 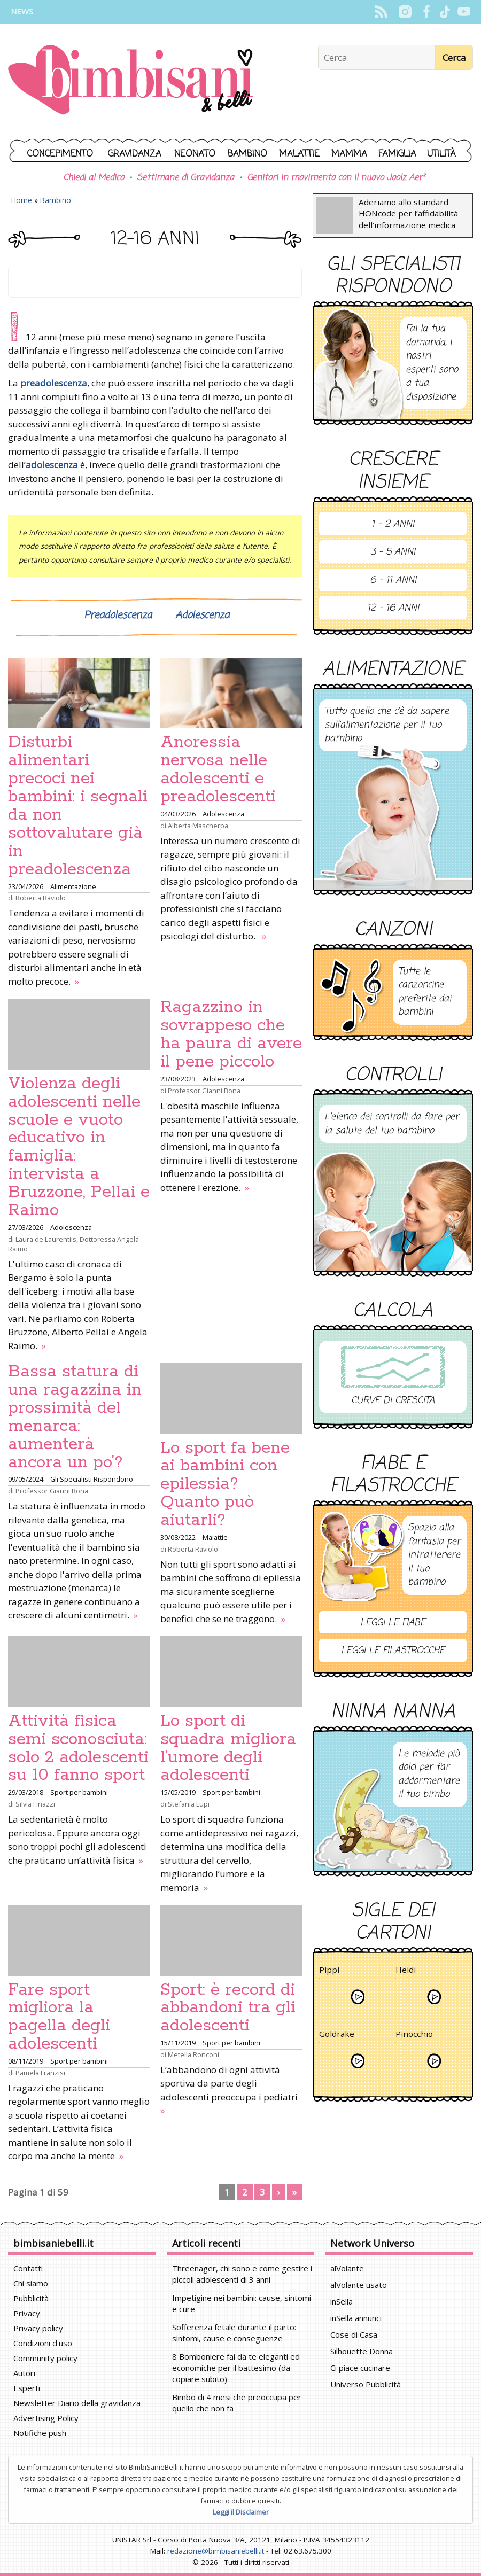 What do you see at coordinates (202, 615) in the screenshot?
I see `Adolescenza` at bounding box center [202, 615].